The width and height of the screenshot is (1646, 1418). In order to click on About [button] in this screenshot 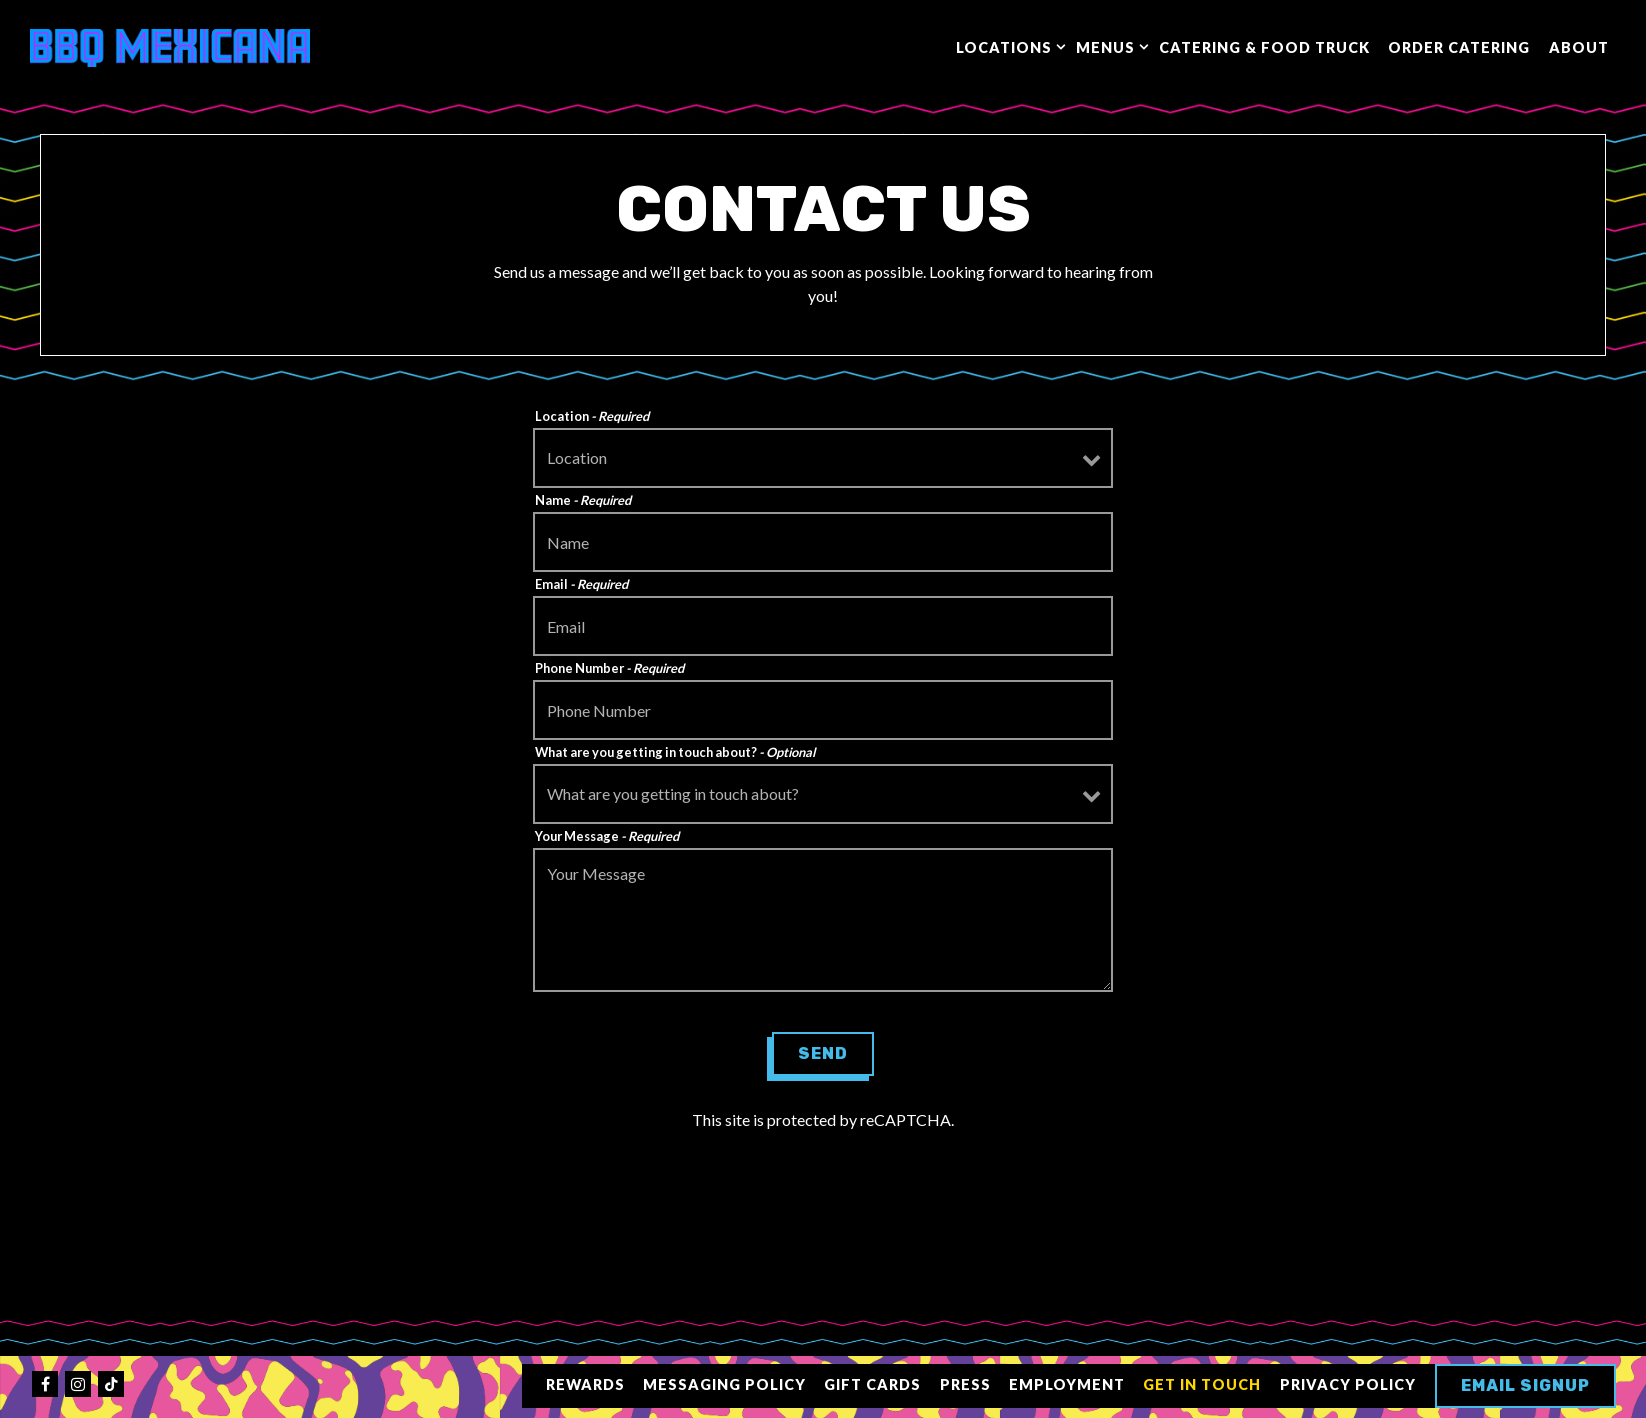, I will do `click(1579, 47)`.